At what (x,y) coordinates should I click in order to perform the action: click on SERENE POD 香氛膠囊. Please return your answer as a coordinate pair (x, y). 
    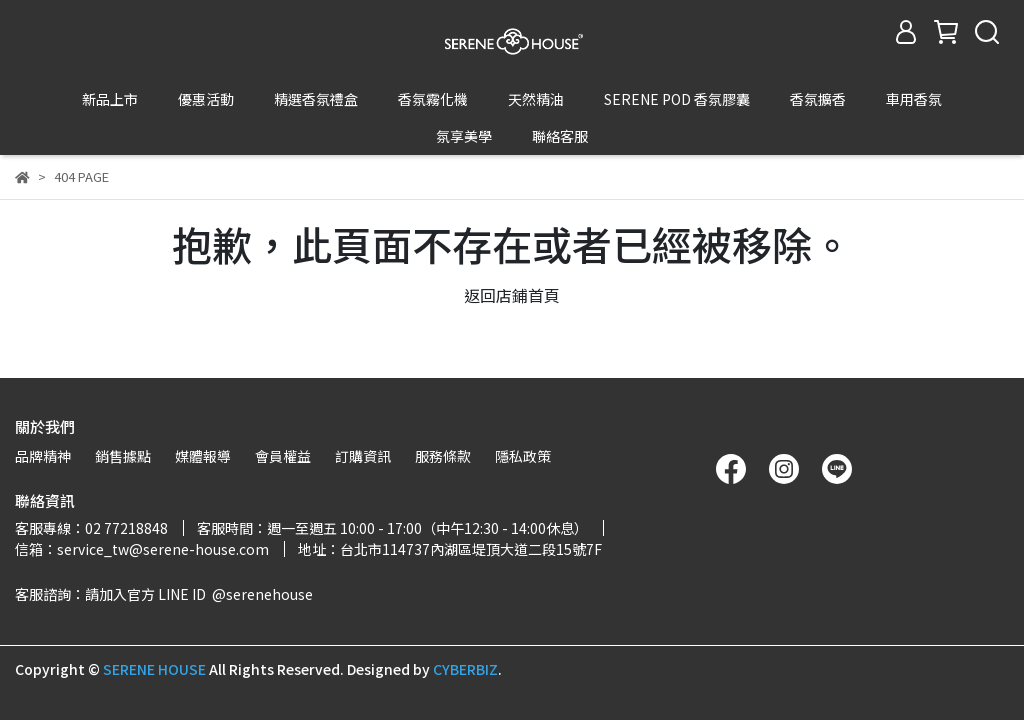
    Looking at the image, I should click on (677, 99).